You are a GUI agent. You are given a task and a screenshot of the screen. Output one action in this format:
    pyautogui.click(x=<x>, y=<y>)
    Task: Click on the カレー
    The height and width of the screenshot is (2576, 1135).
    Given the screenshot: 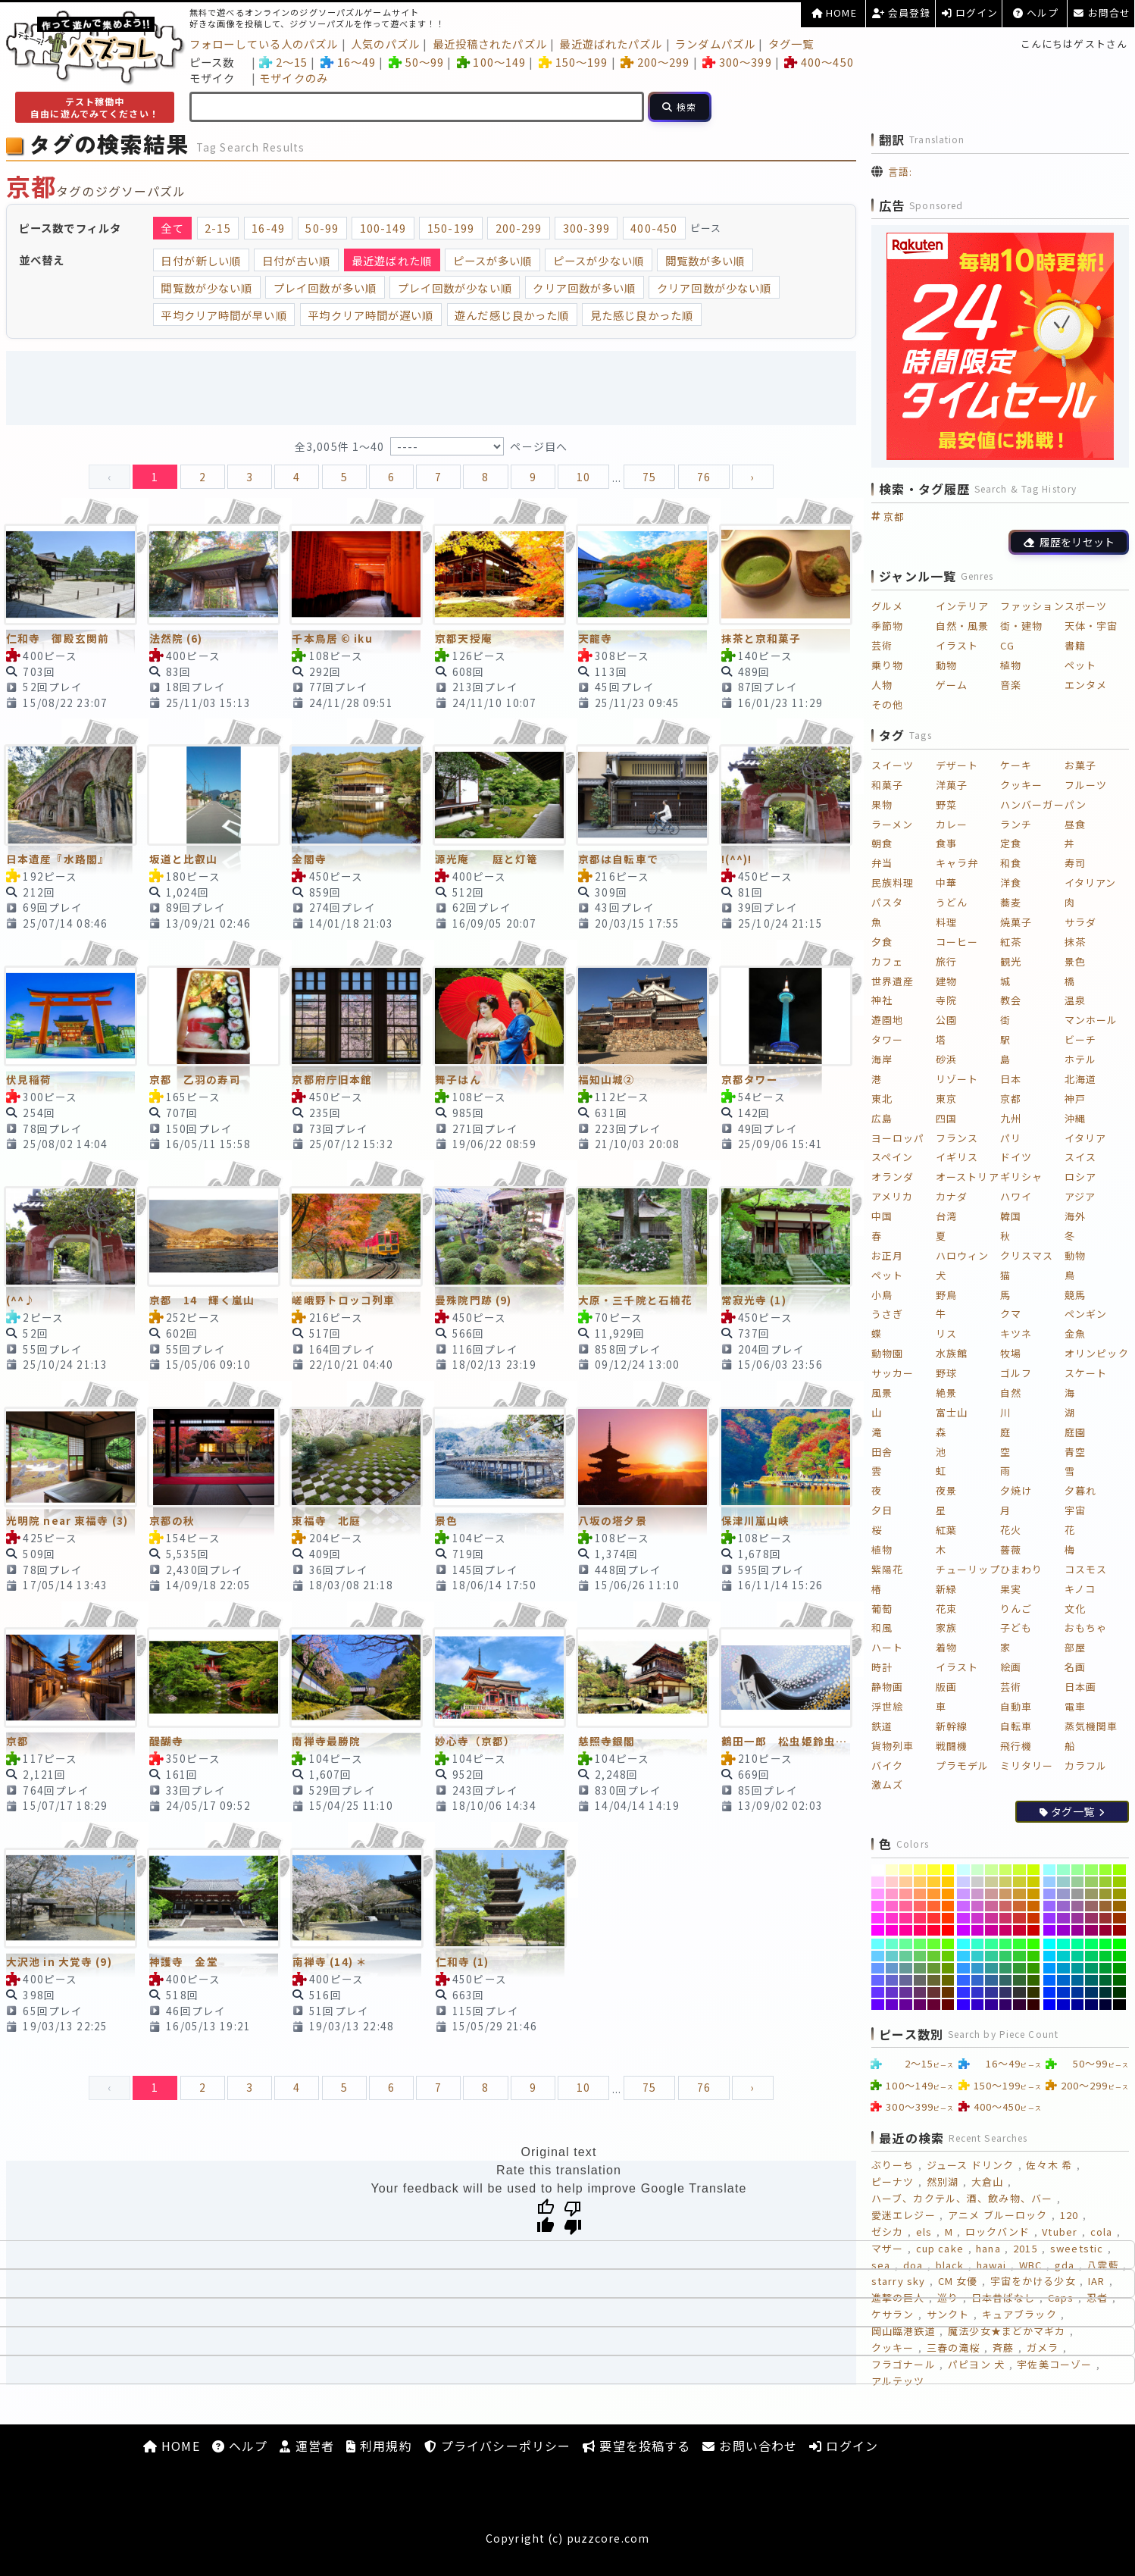 What is the action you would take?
    pyautogui.click(x=952, y=824)
    